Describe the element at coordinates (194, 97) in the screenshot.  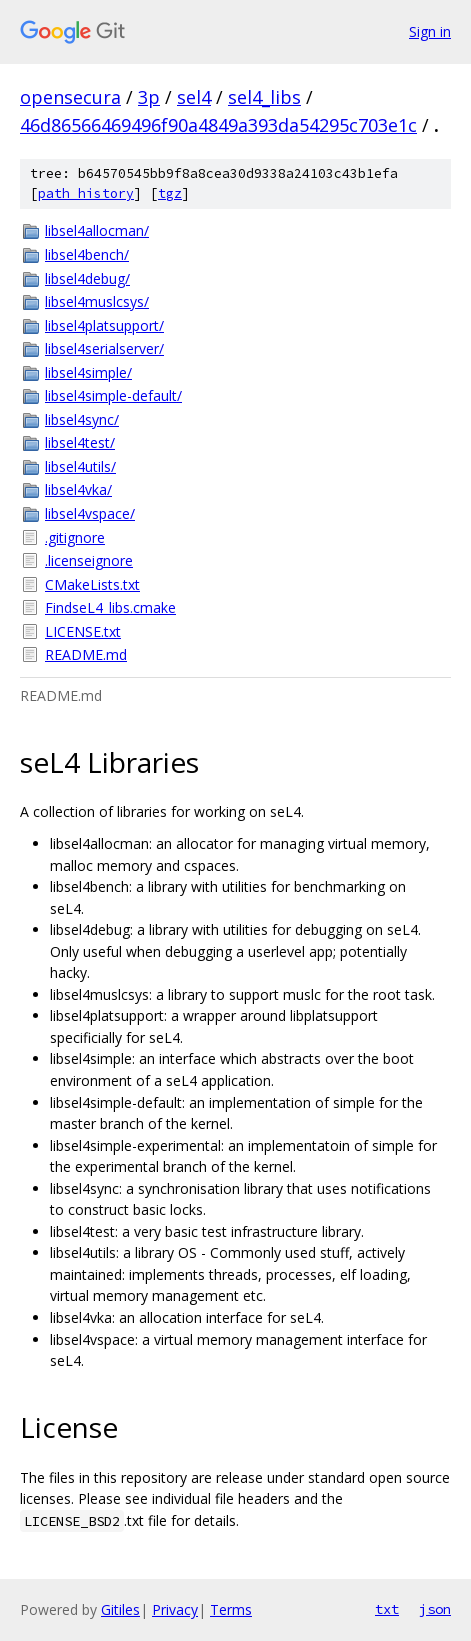
I see `sel4` at that location.